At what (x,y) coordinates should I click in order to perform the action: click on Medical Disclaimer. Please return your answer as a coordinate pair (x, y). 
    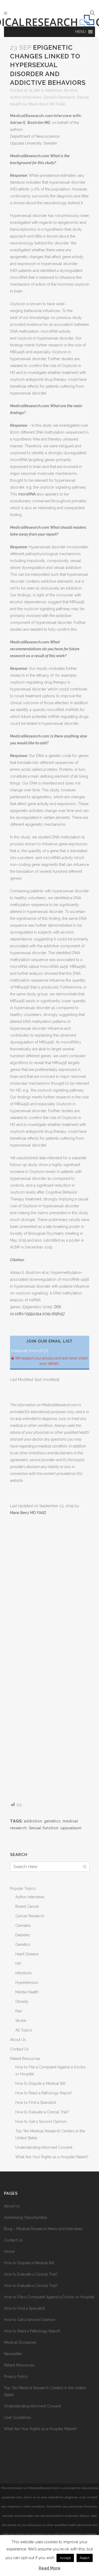
    Looking at the image, I should click on (20, 2342).